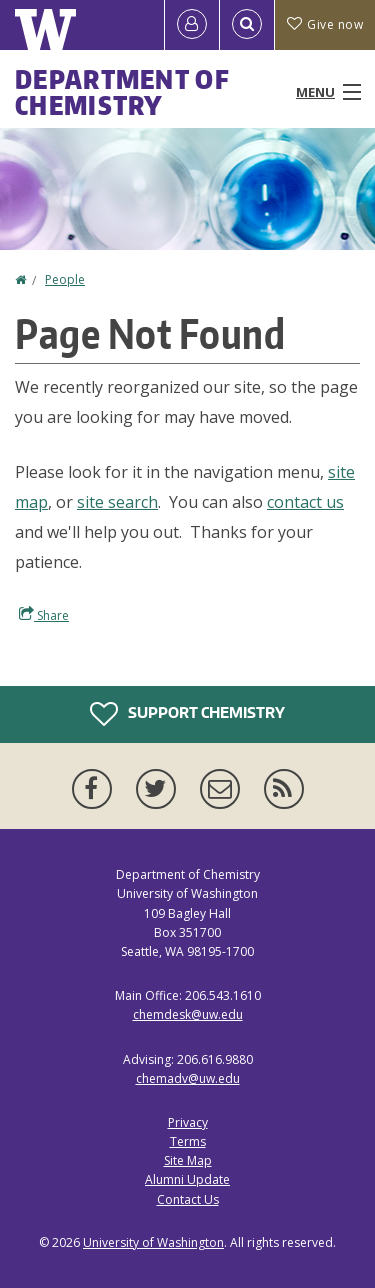 This screenshot has width=375, height=1288. Describe the element at coordinates (188, 1122) in the screenshot. I see `Privacy` at that location.